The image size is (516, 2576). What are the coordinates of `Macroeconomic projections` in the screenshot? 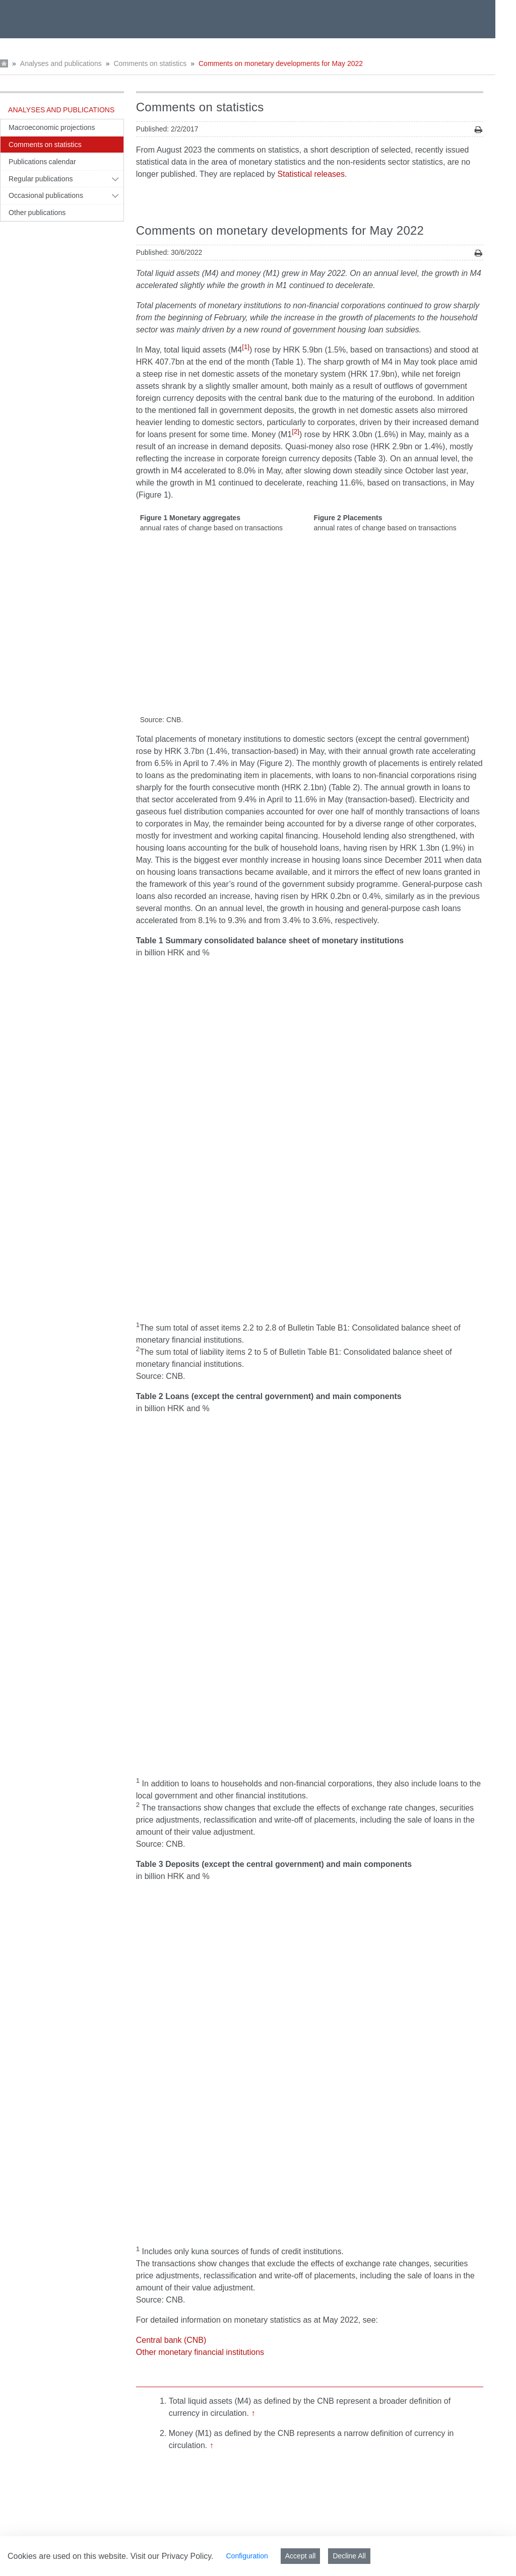 It's located at (52, 127).